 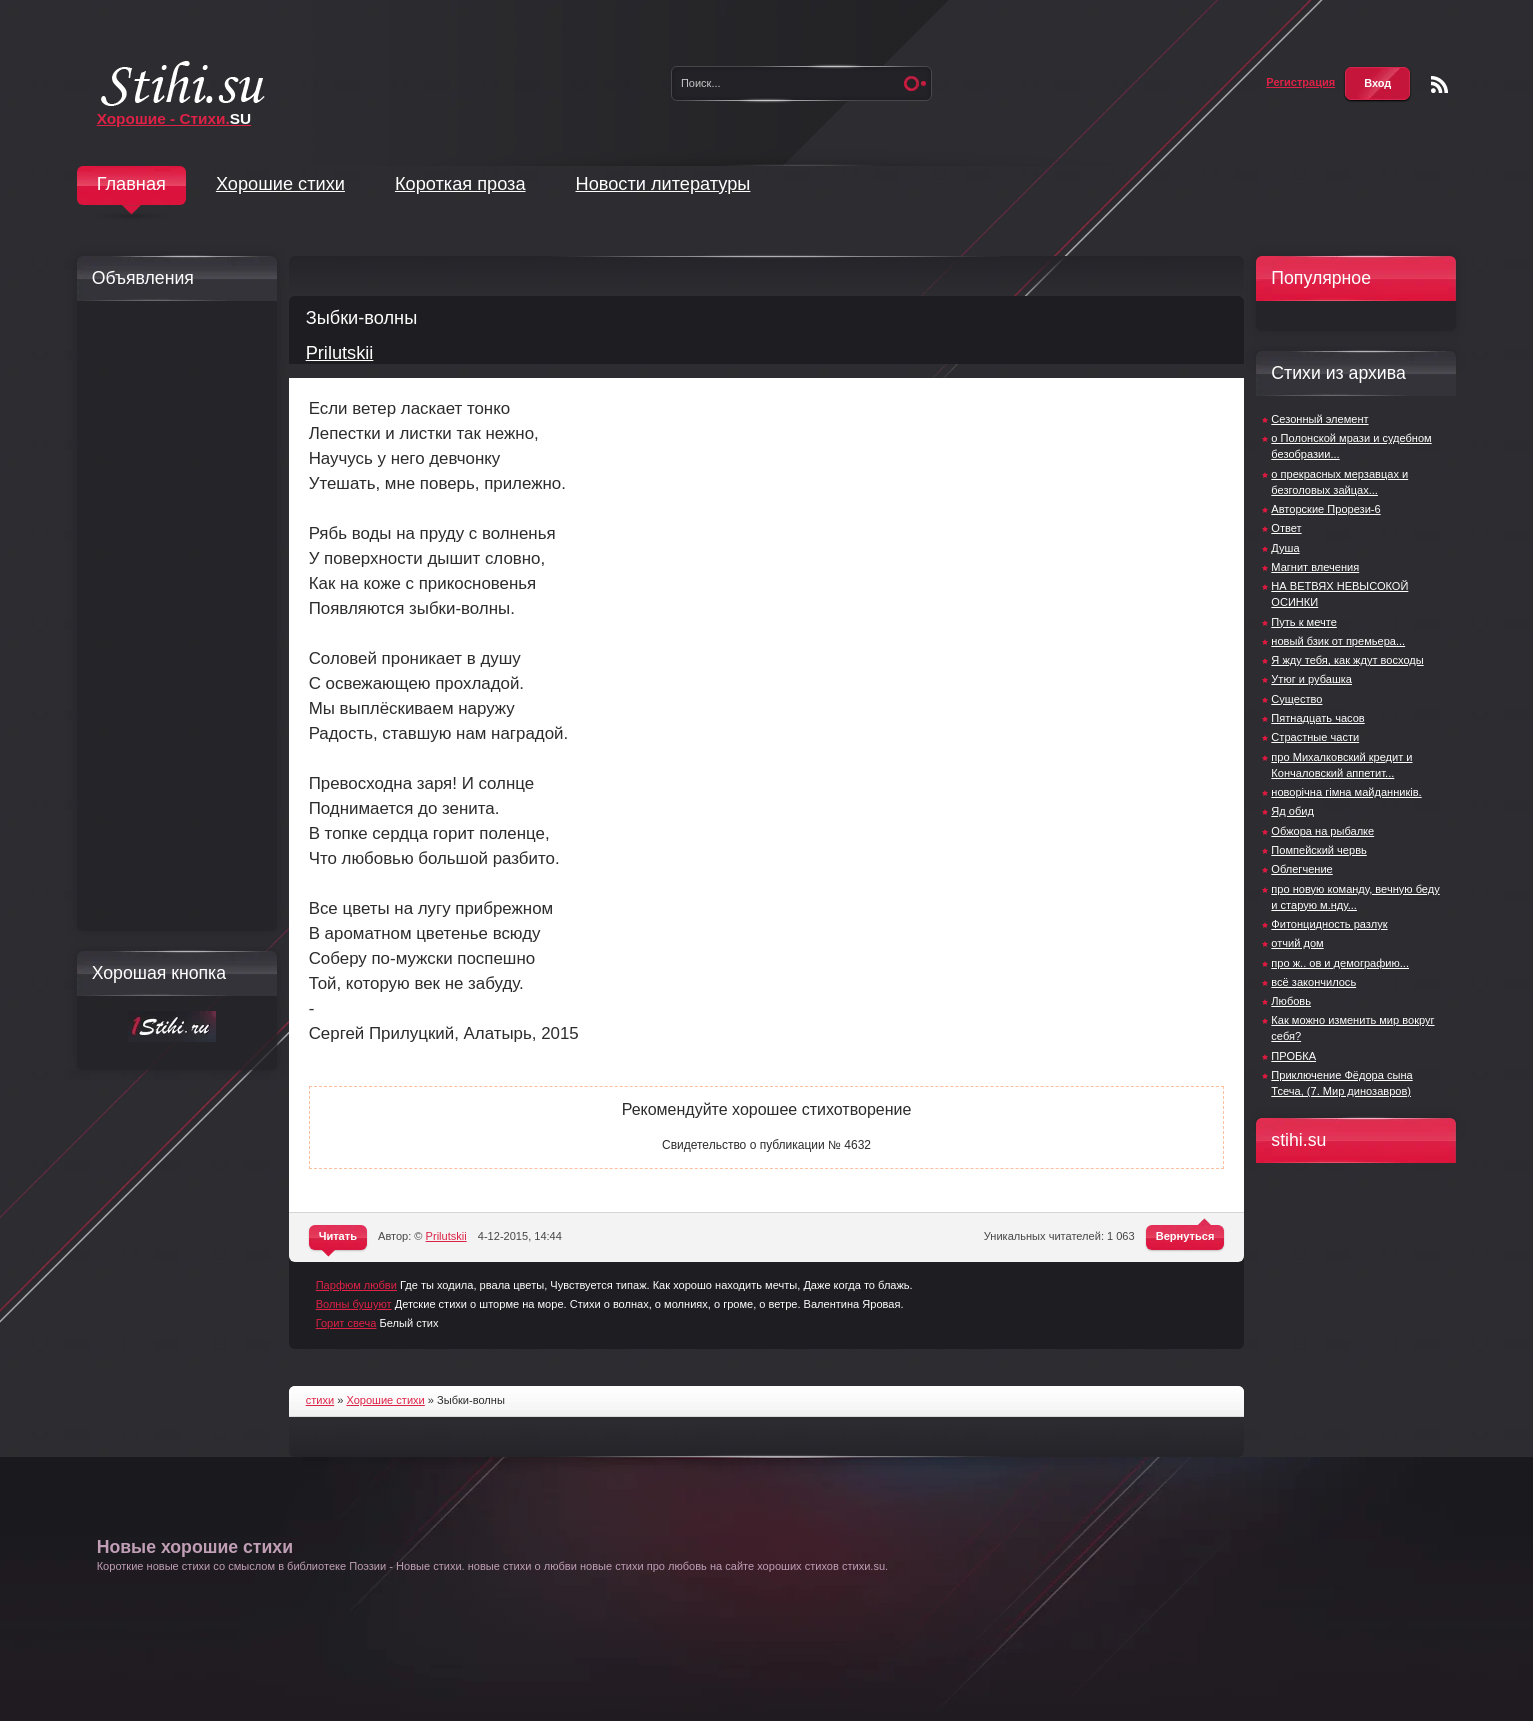 I want to click on Ответ, so click(x=1286, y=528).